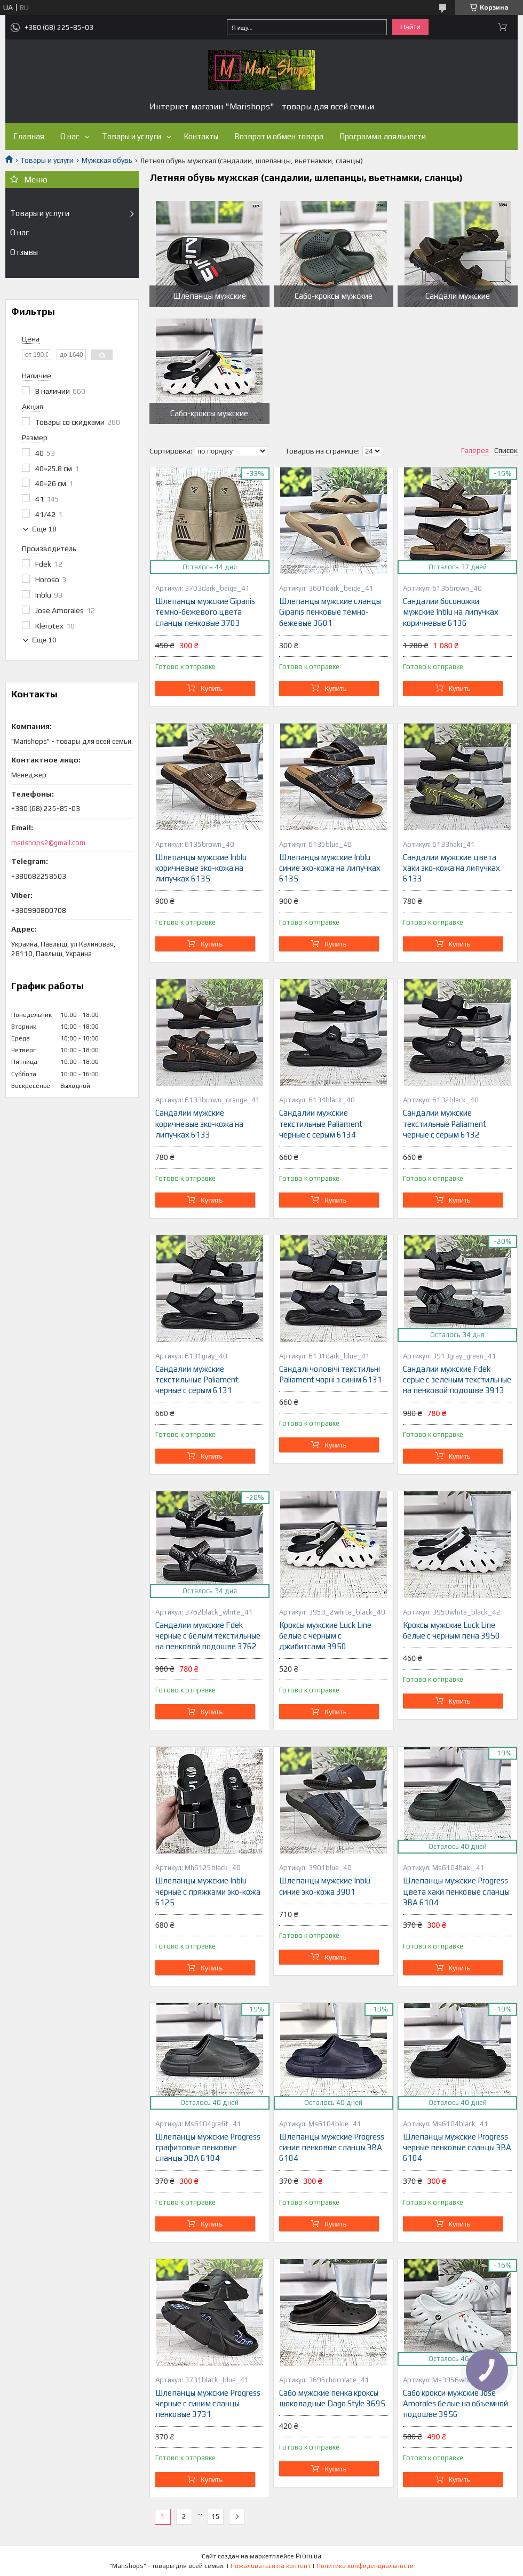 This screenshot has height=2576, width=523. Describe the element at coordinates (325, 1635) in the screenshot. I see `Кроксы мужские Luck Line белые с черным с джибитсами 3950` at that location.